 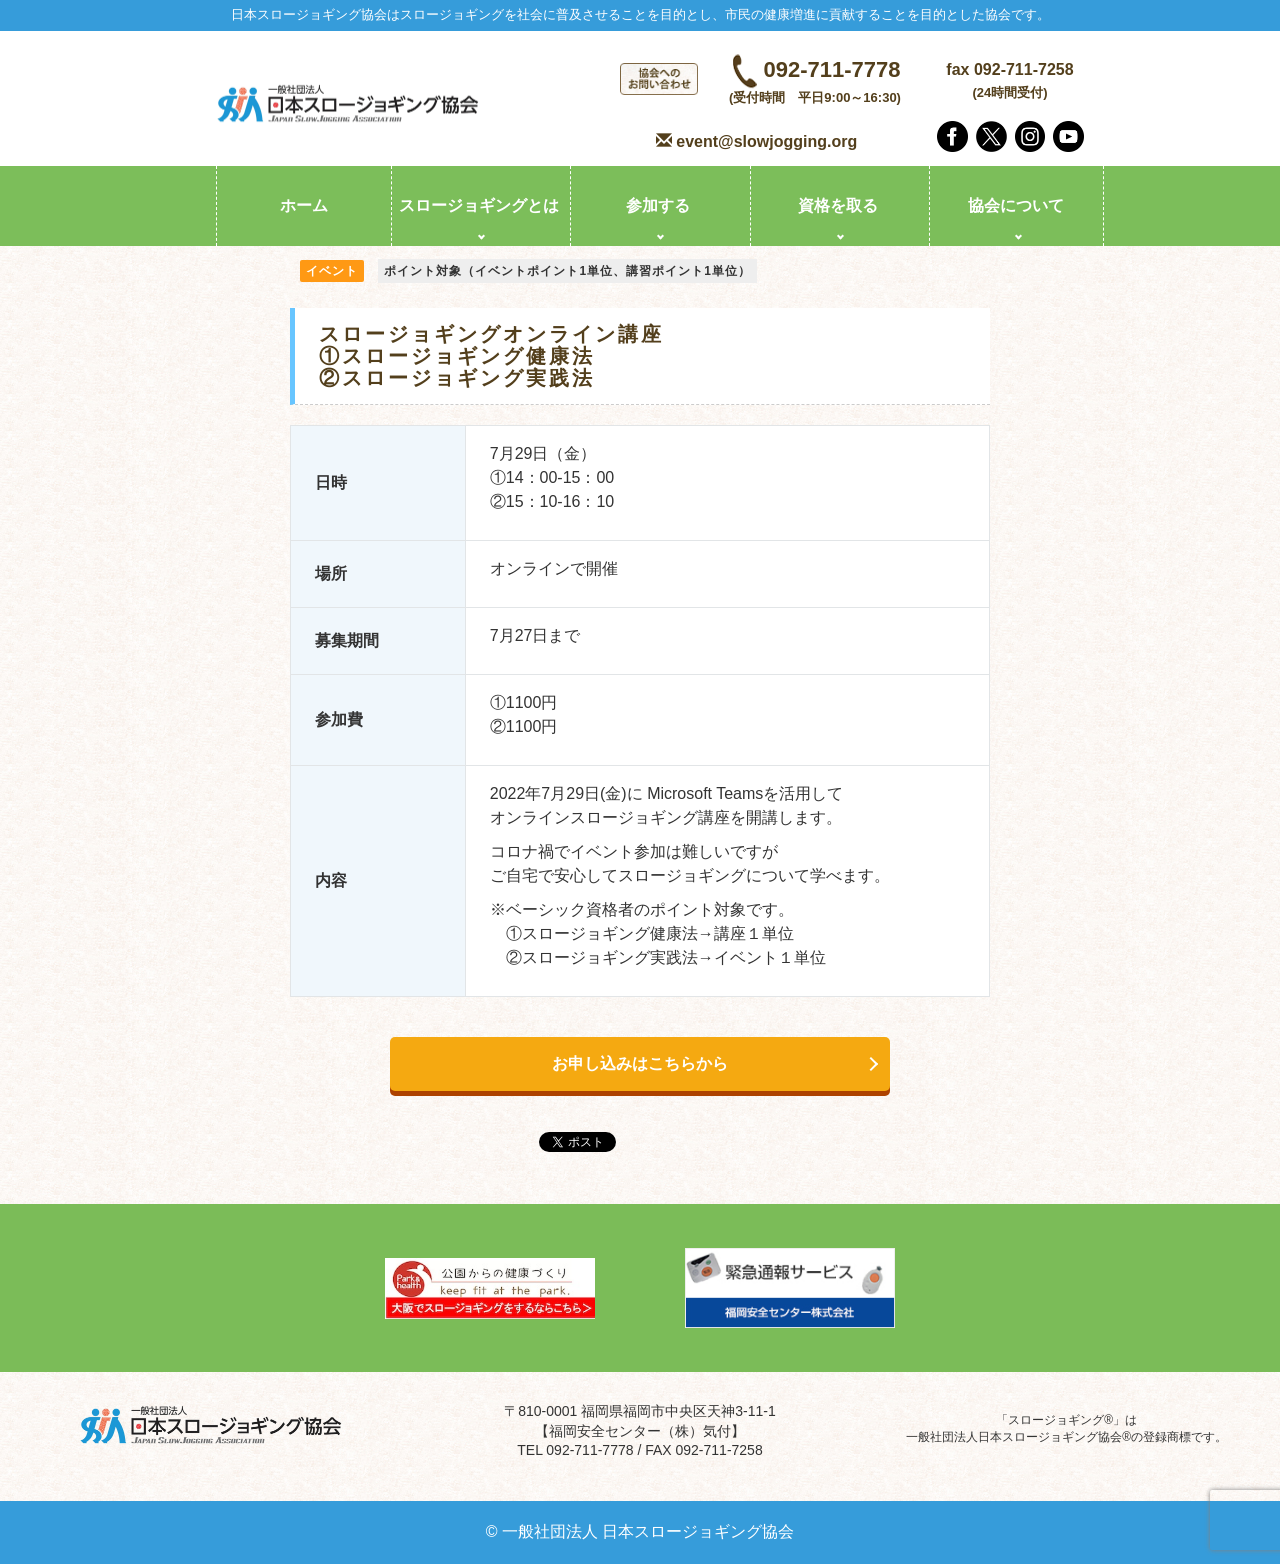 What do you see at coordinates (640, 1063) in the screenshot?
I see `お申し込みはこちらから` at bounding box center [640, 1063].